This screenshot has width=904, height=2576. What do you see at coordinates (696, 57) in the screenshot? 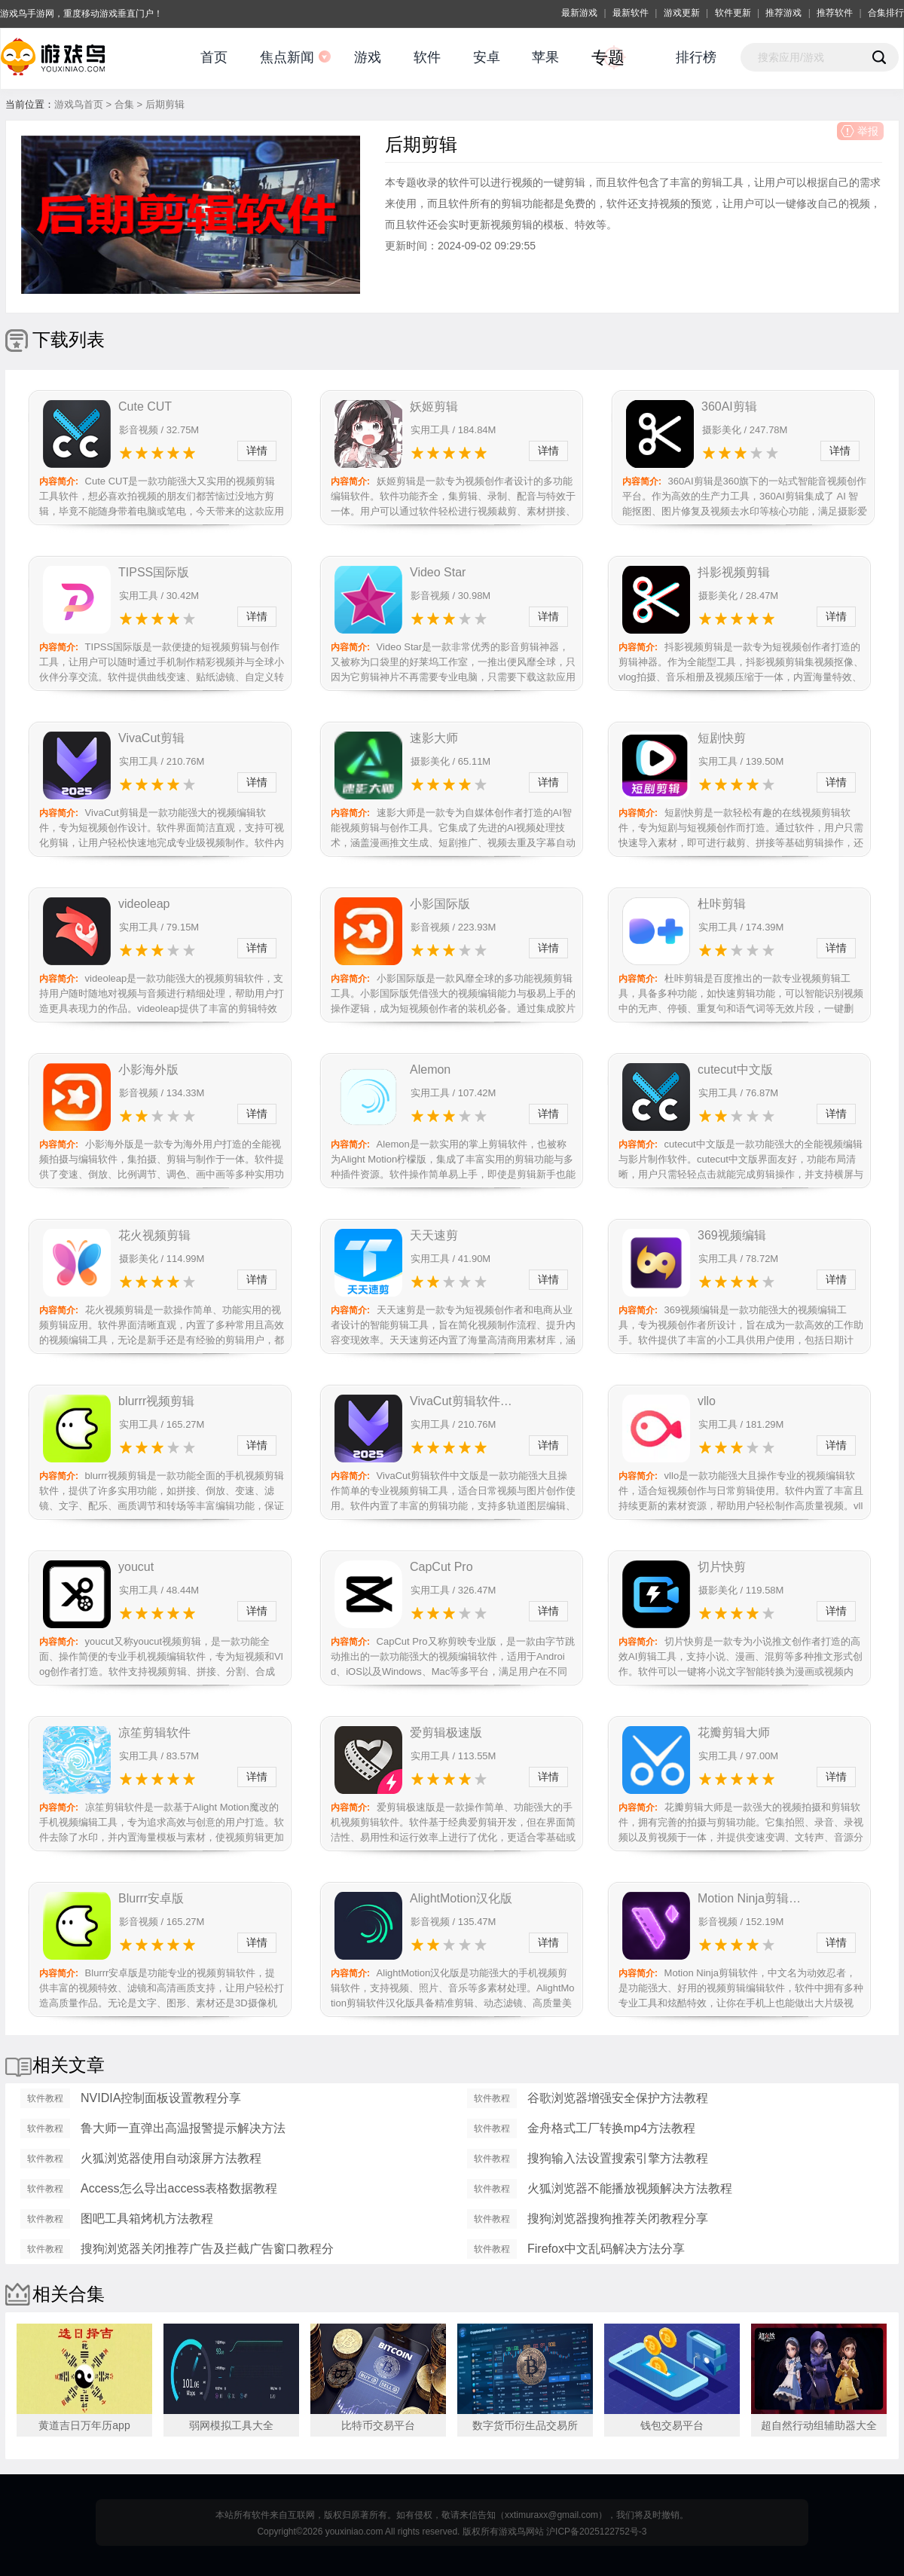
I see `排行榜` at bounding box center [696, 57].